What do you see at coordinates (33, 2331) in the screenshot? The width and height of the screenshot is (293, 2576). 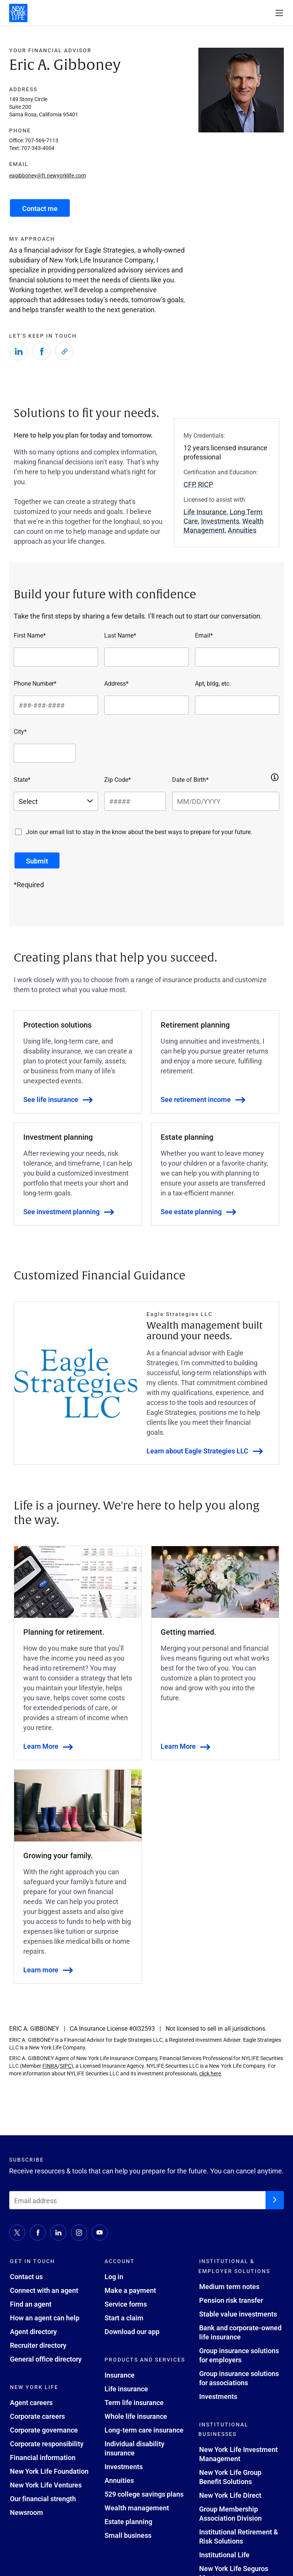 I see `Agent directory` at bounding box center [33, 2331].